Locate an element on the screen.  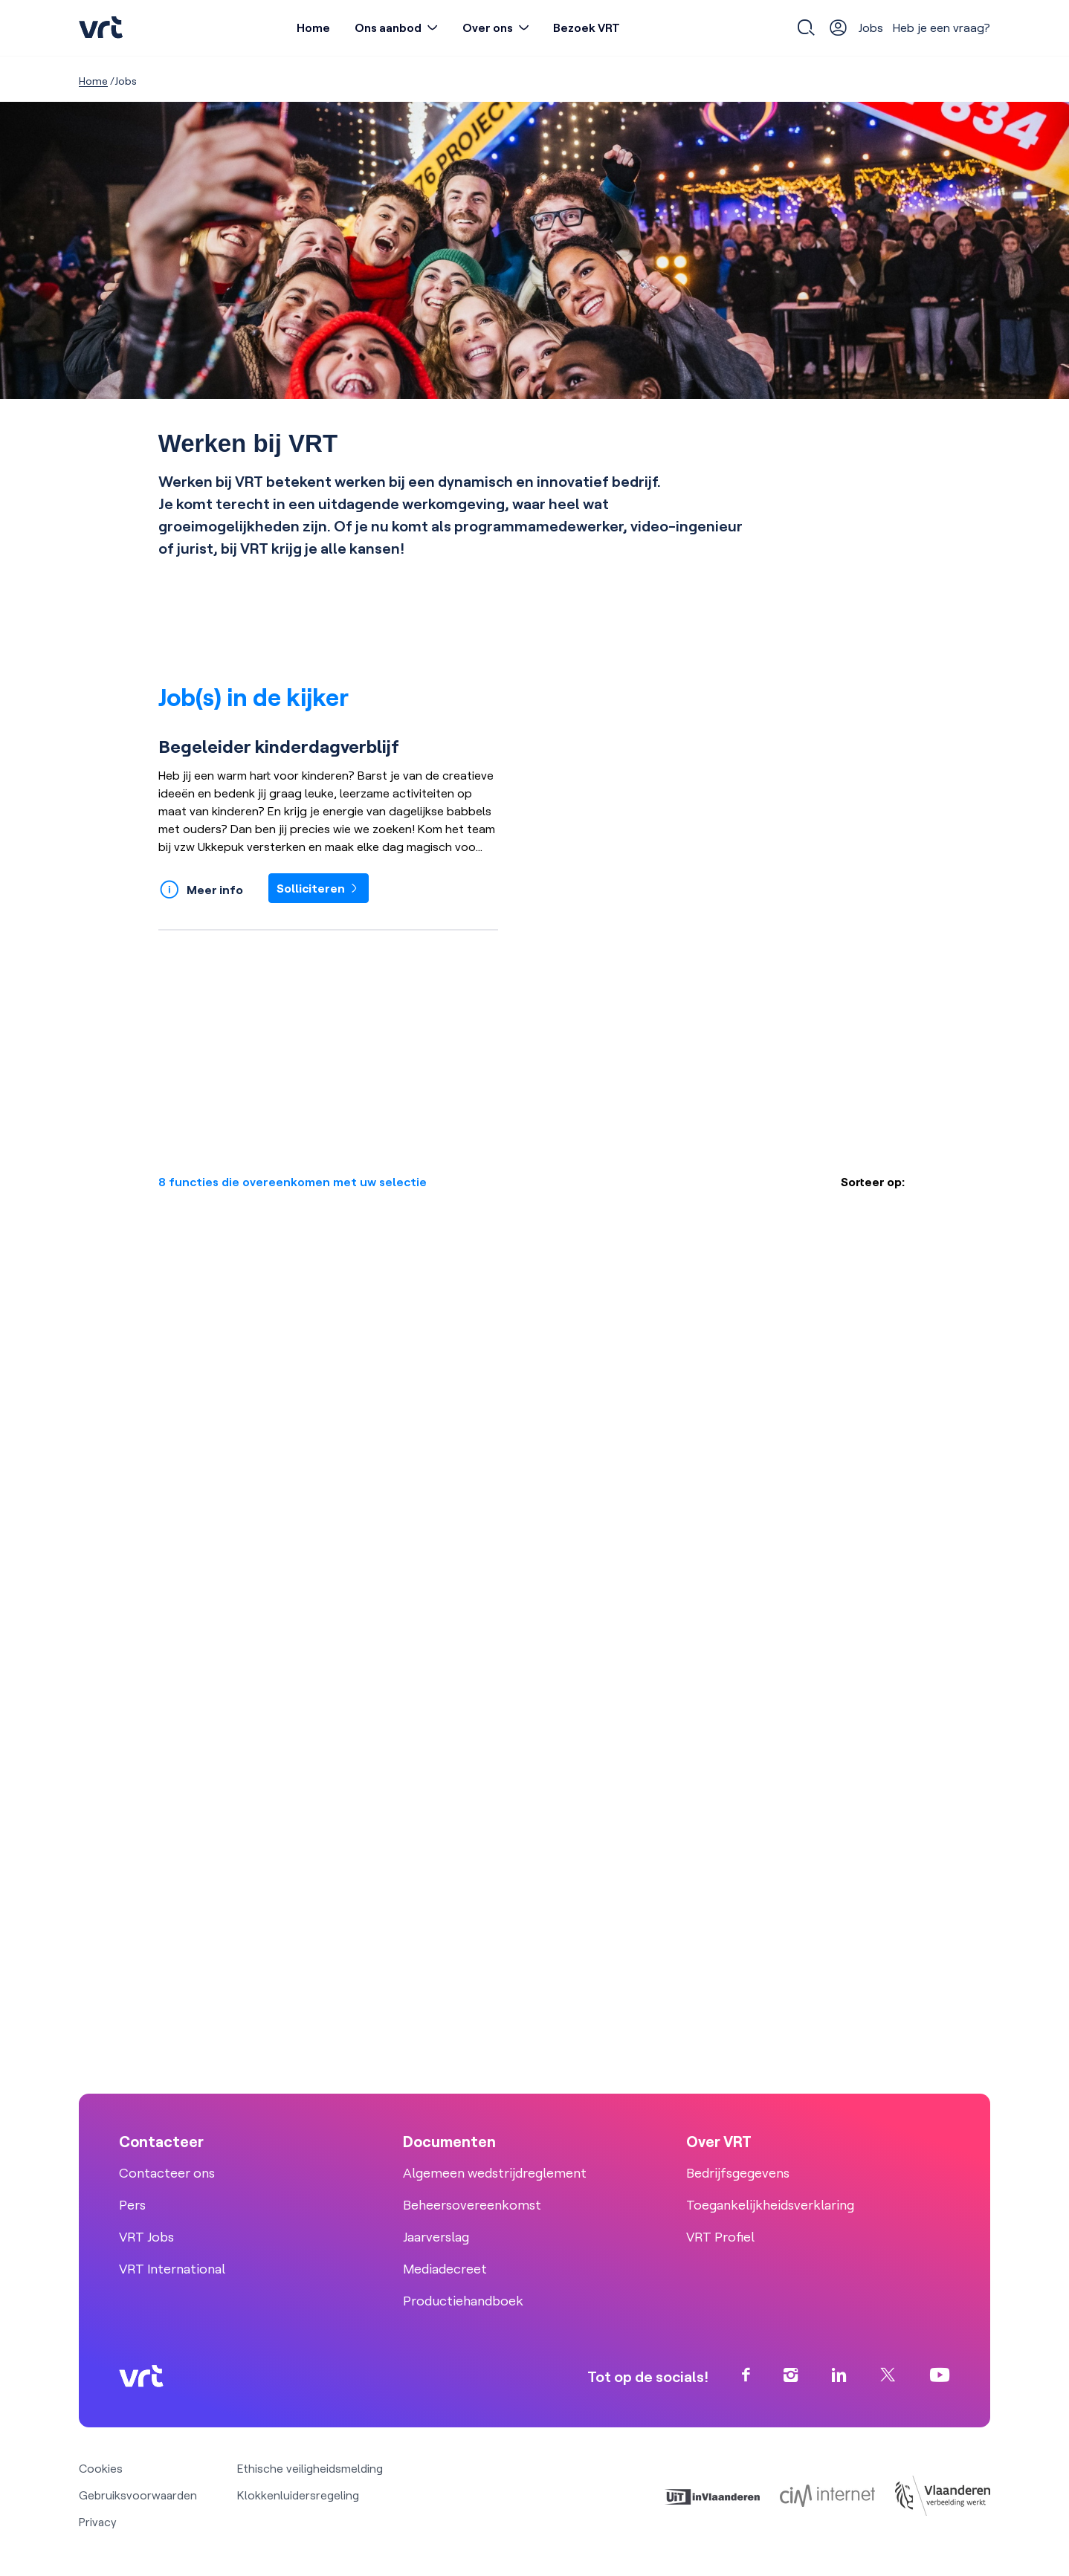
Ons aanbod is located at coordinates (388, 27).